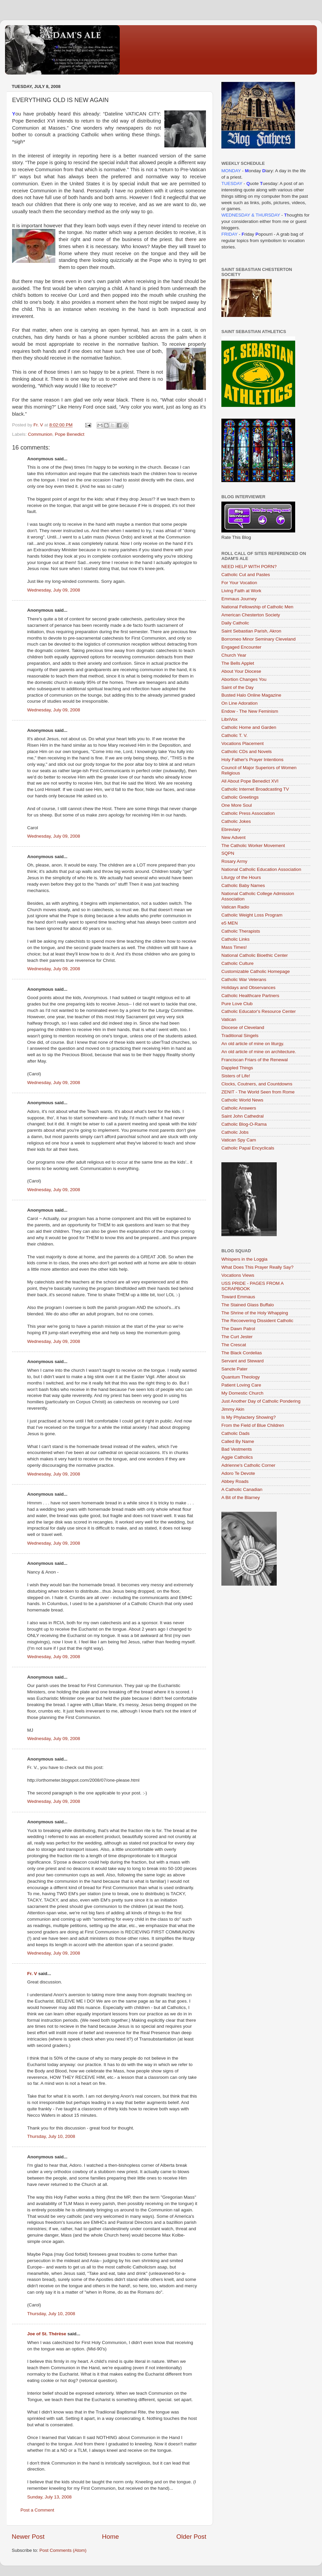 This screenshot has width=322, height=2576. What do you see at coordinates (247, 1304) in the screenshot?
I see `The Stained Glass Buffalo` at bounding box center [247, 1304].